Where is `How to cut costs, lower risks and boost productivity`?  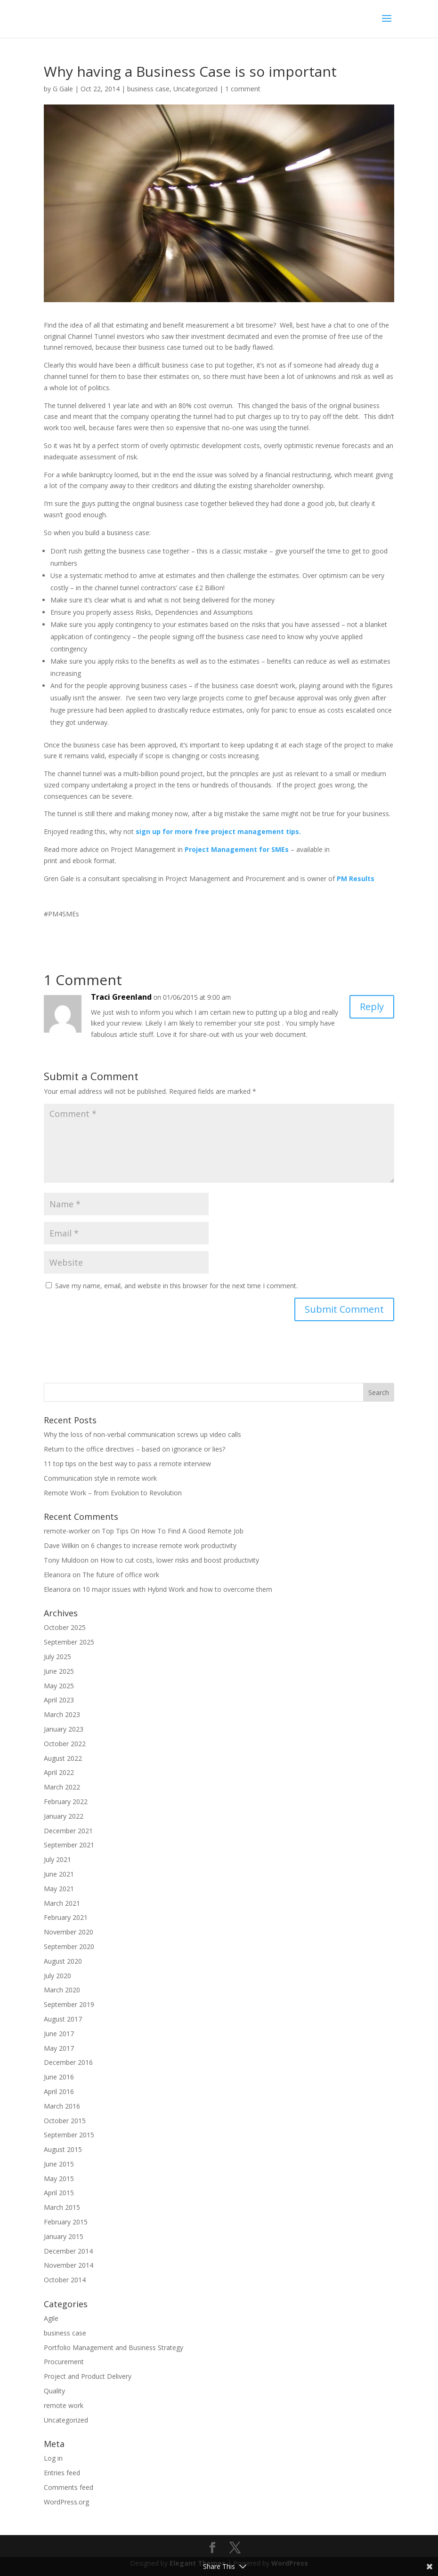 How to cut costs, lower risks and boost productivity is located at coordinates (179, 1560).